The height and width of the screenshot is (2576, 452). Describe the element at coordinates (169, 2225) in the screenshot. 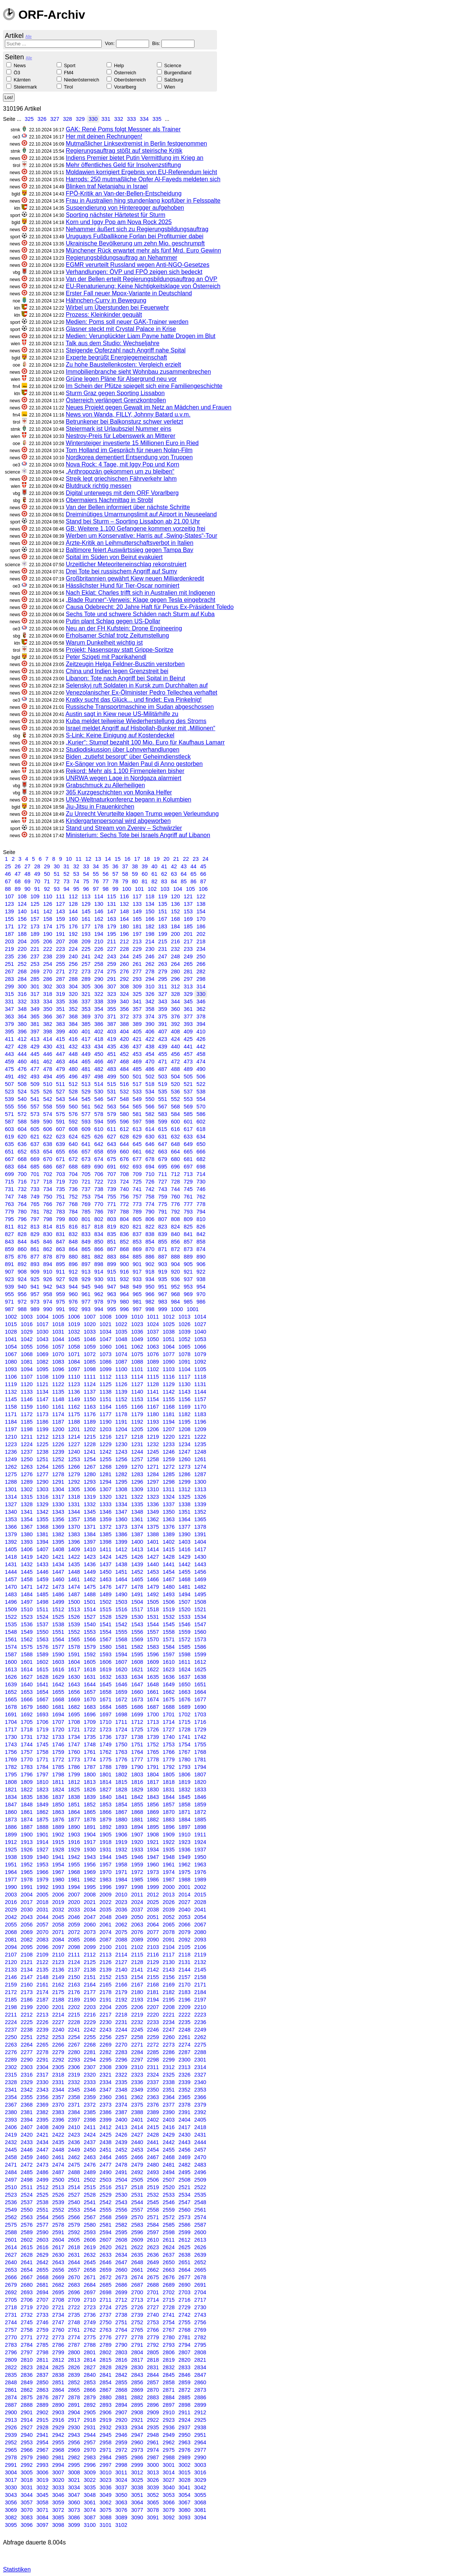

I see `2585` at that location.